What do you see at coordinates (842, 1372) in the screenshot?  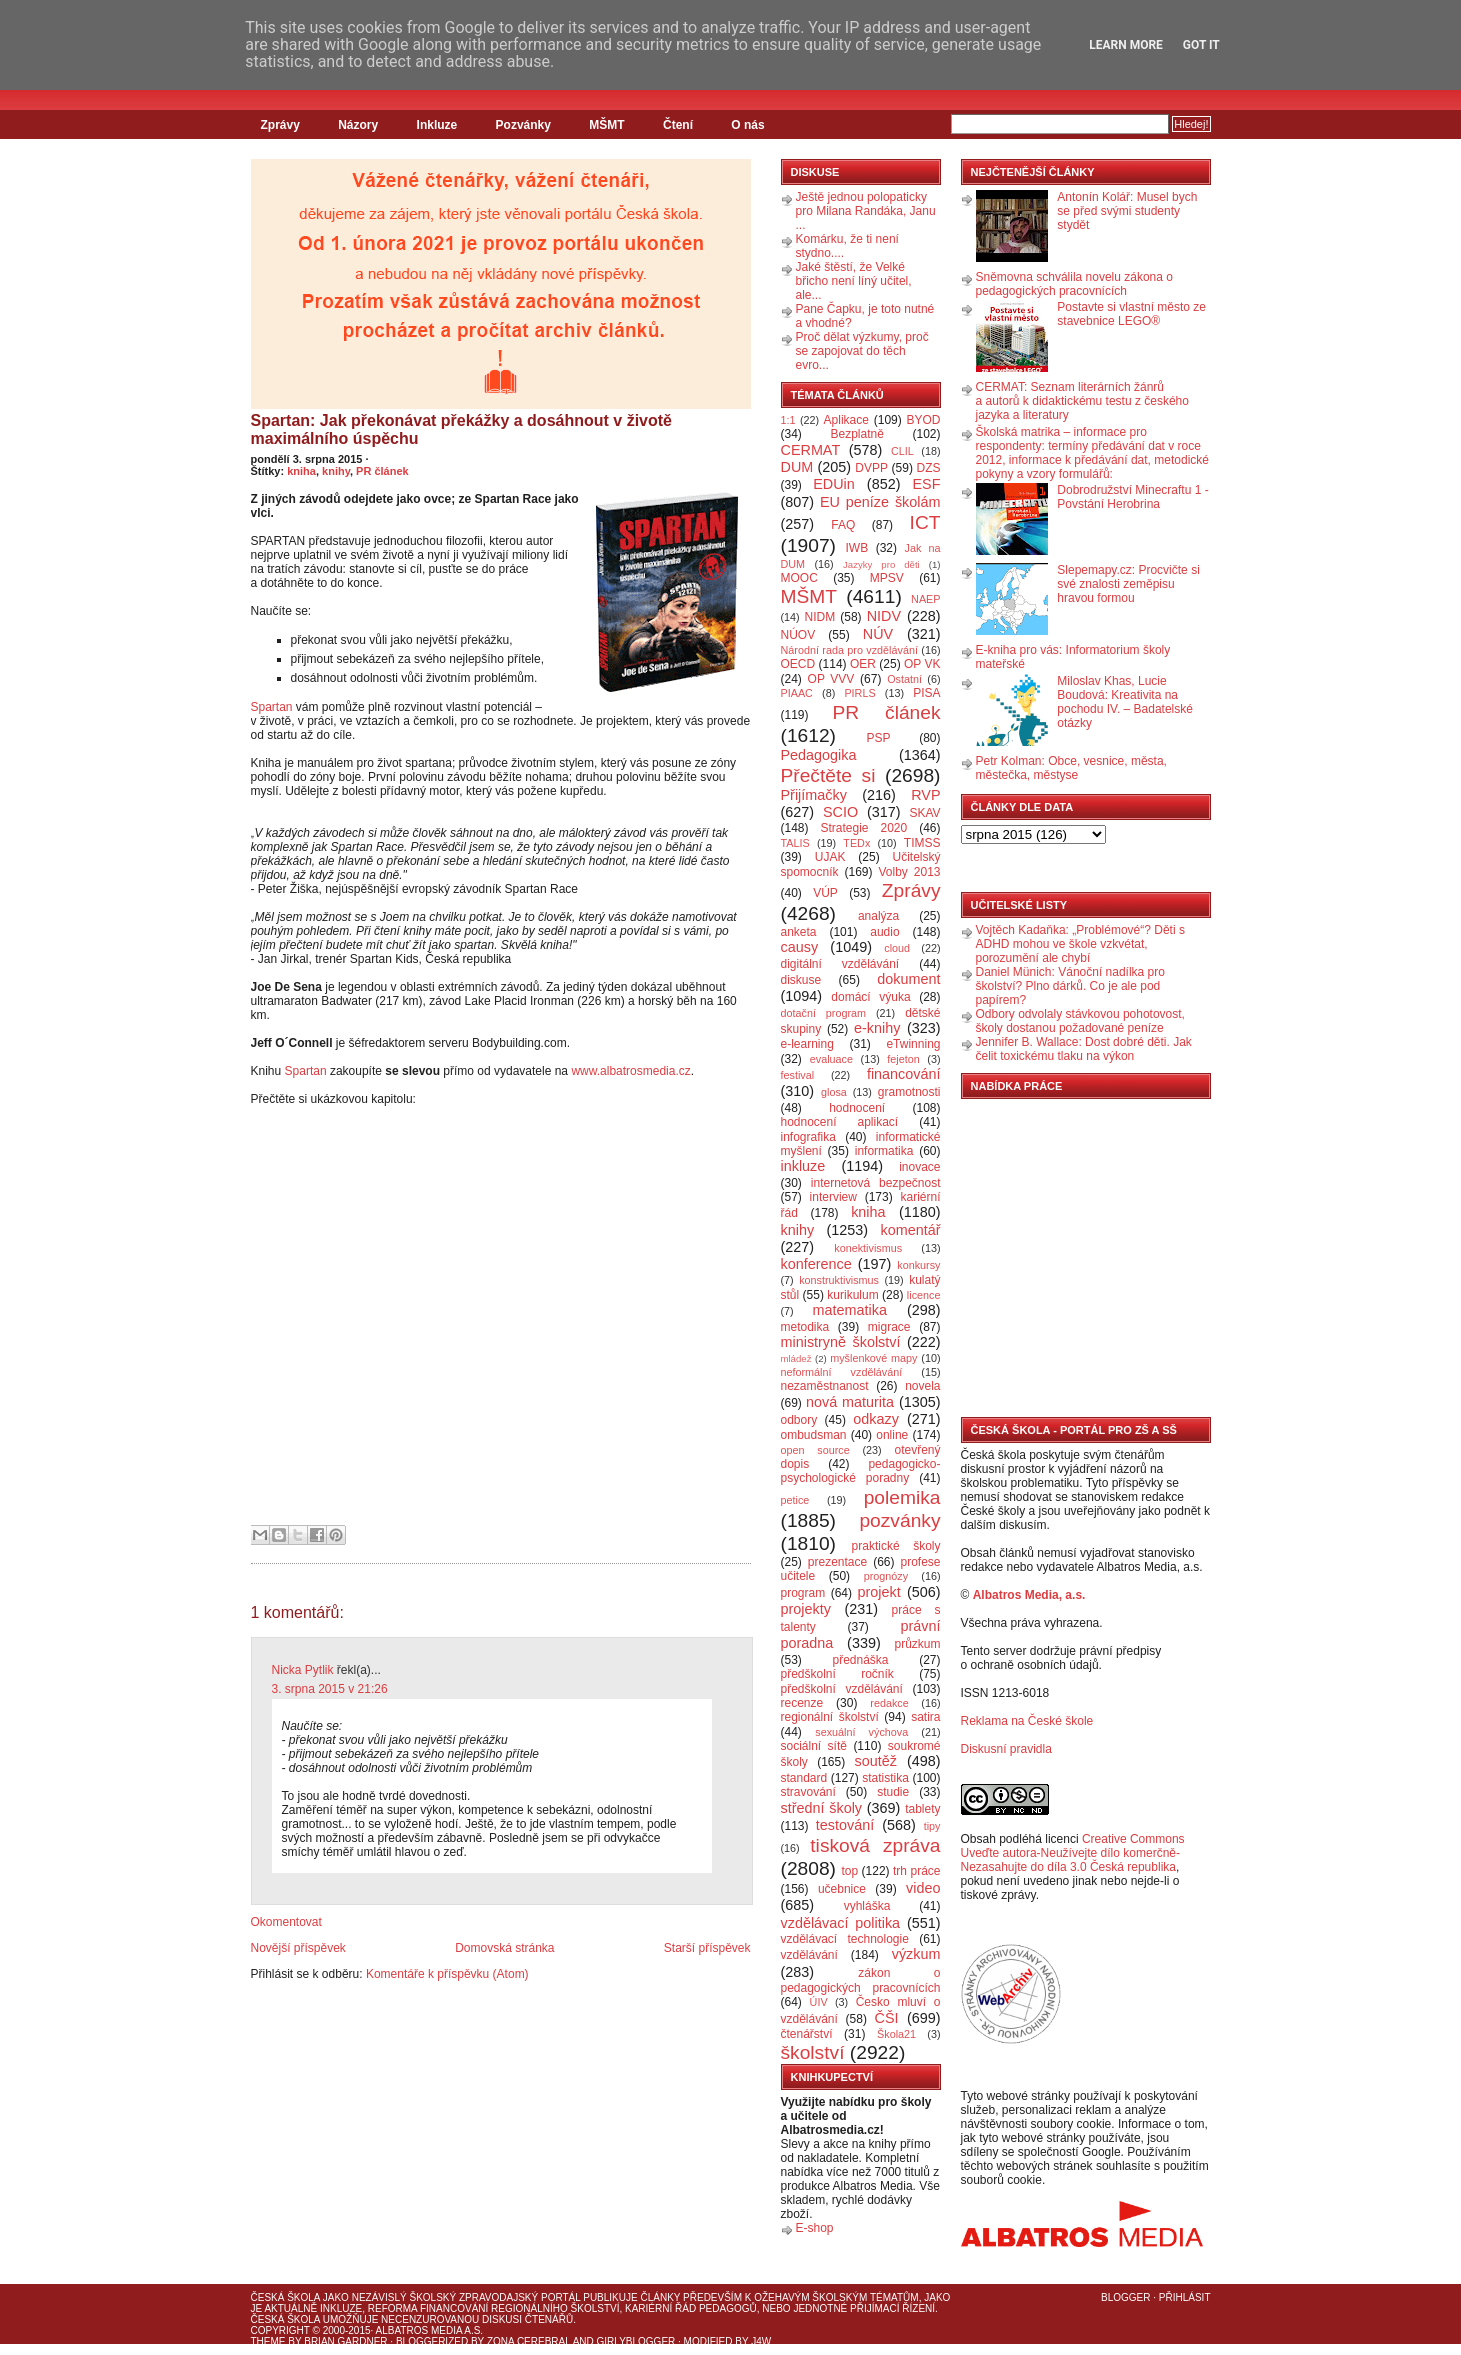 I see `neformální vzdělávání` at bounding box center [842, 1372].